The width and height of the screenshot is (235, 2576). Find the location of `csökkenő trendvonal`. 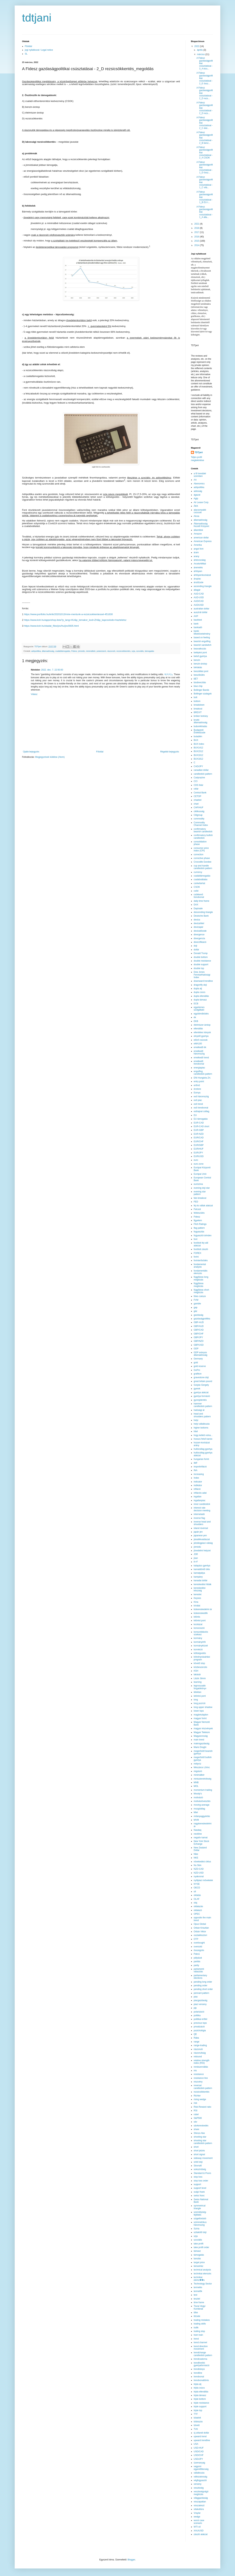

csökkenő trendvonal is located at coordinates (199, 895).